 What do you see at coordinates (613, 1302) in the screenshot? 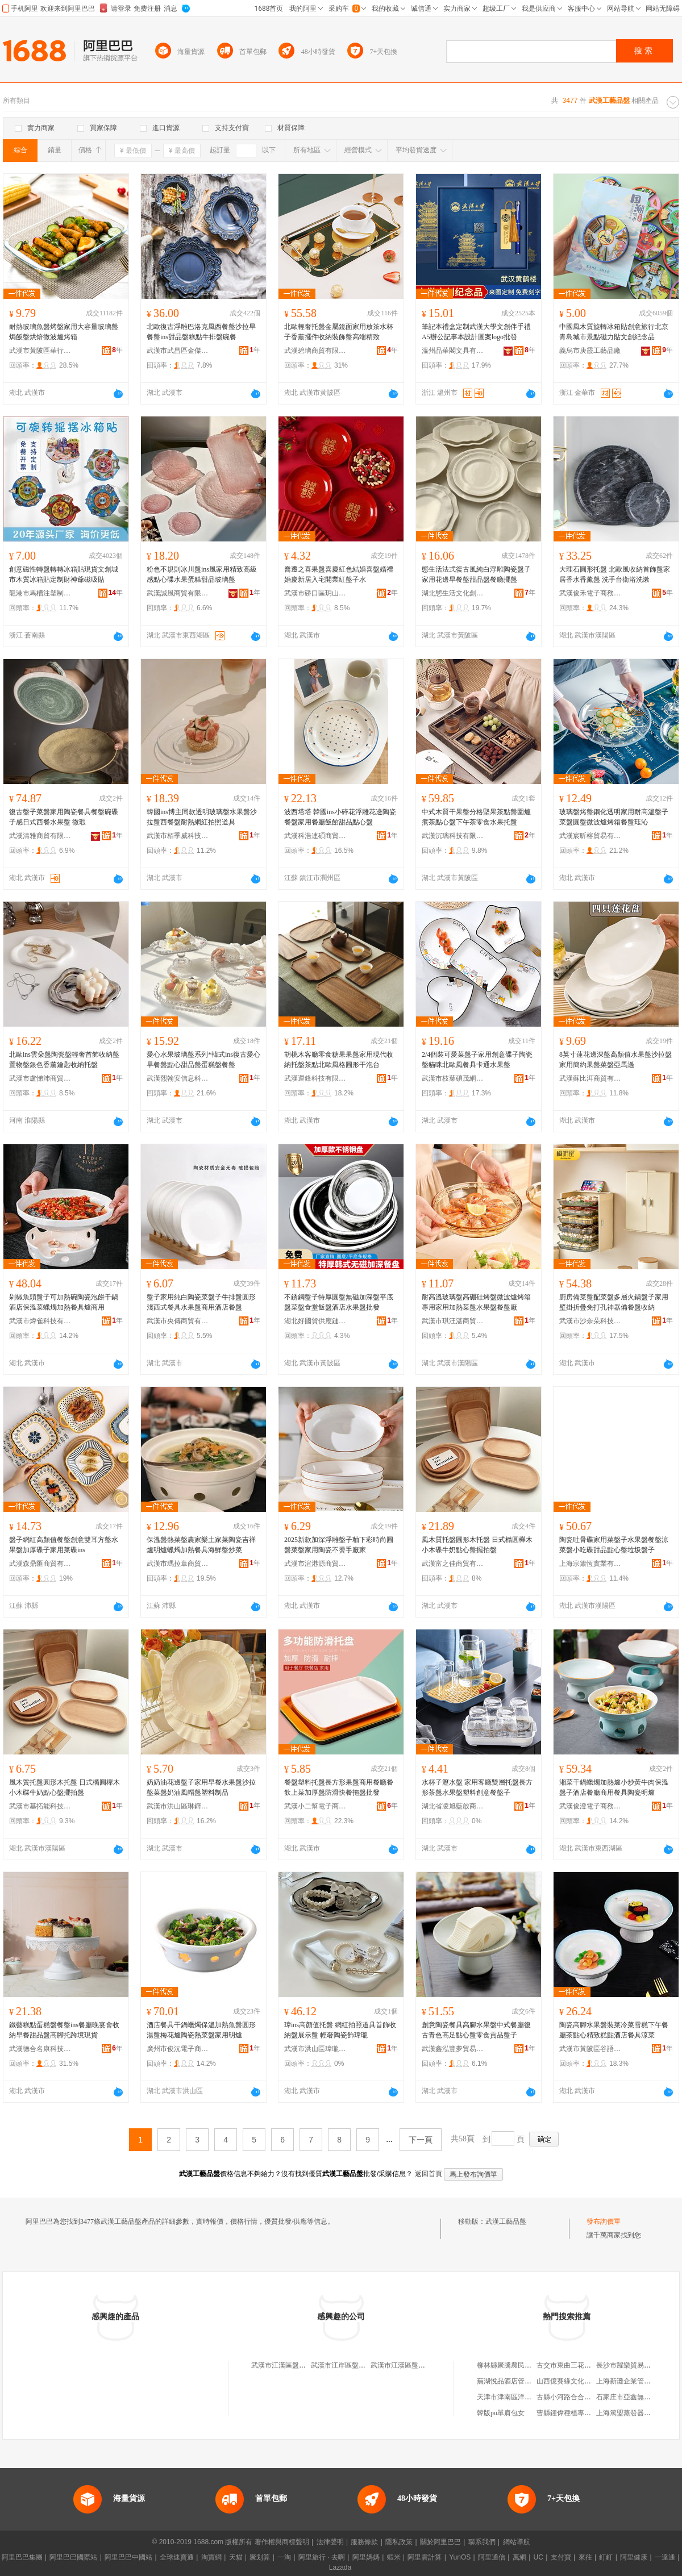
I see `廚房備菜盤配菜盤多層火鍋盤子家用壁掛折疊免打孔神器備餐盤收納` at bounding box center [613, 1302].